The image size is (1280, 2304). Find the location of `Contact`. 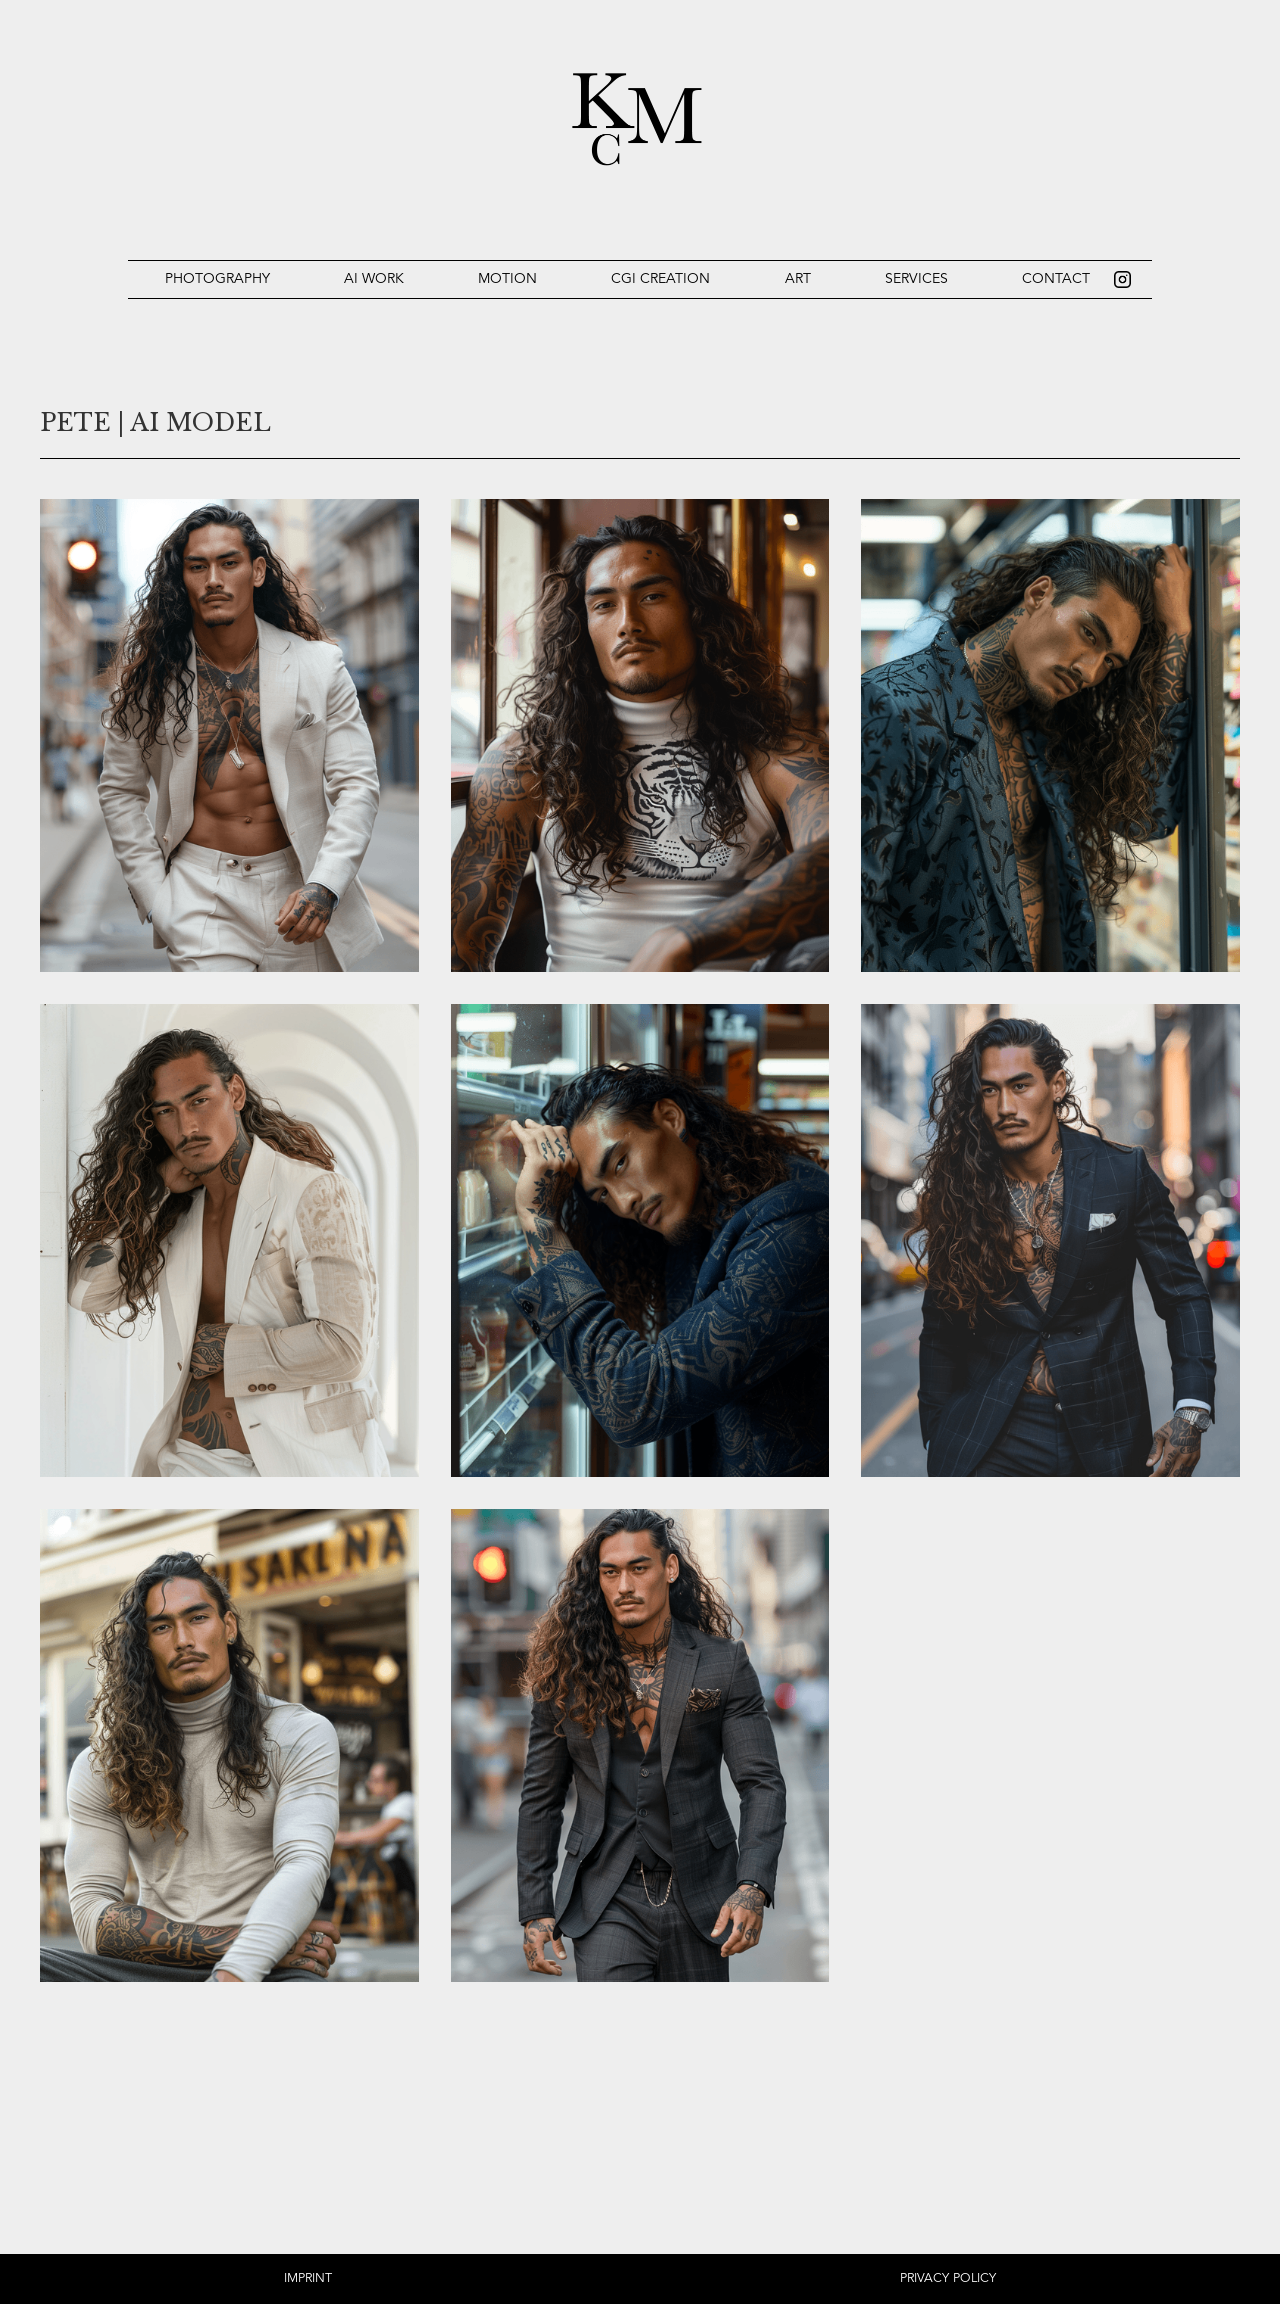

Contact is located at coordinates (1056, 279).